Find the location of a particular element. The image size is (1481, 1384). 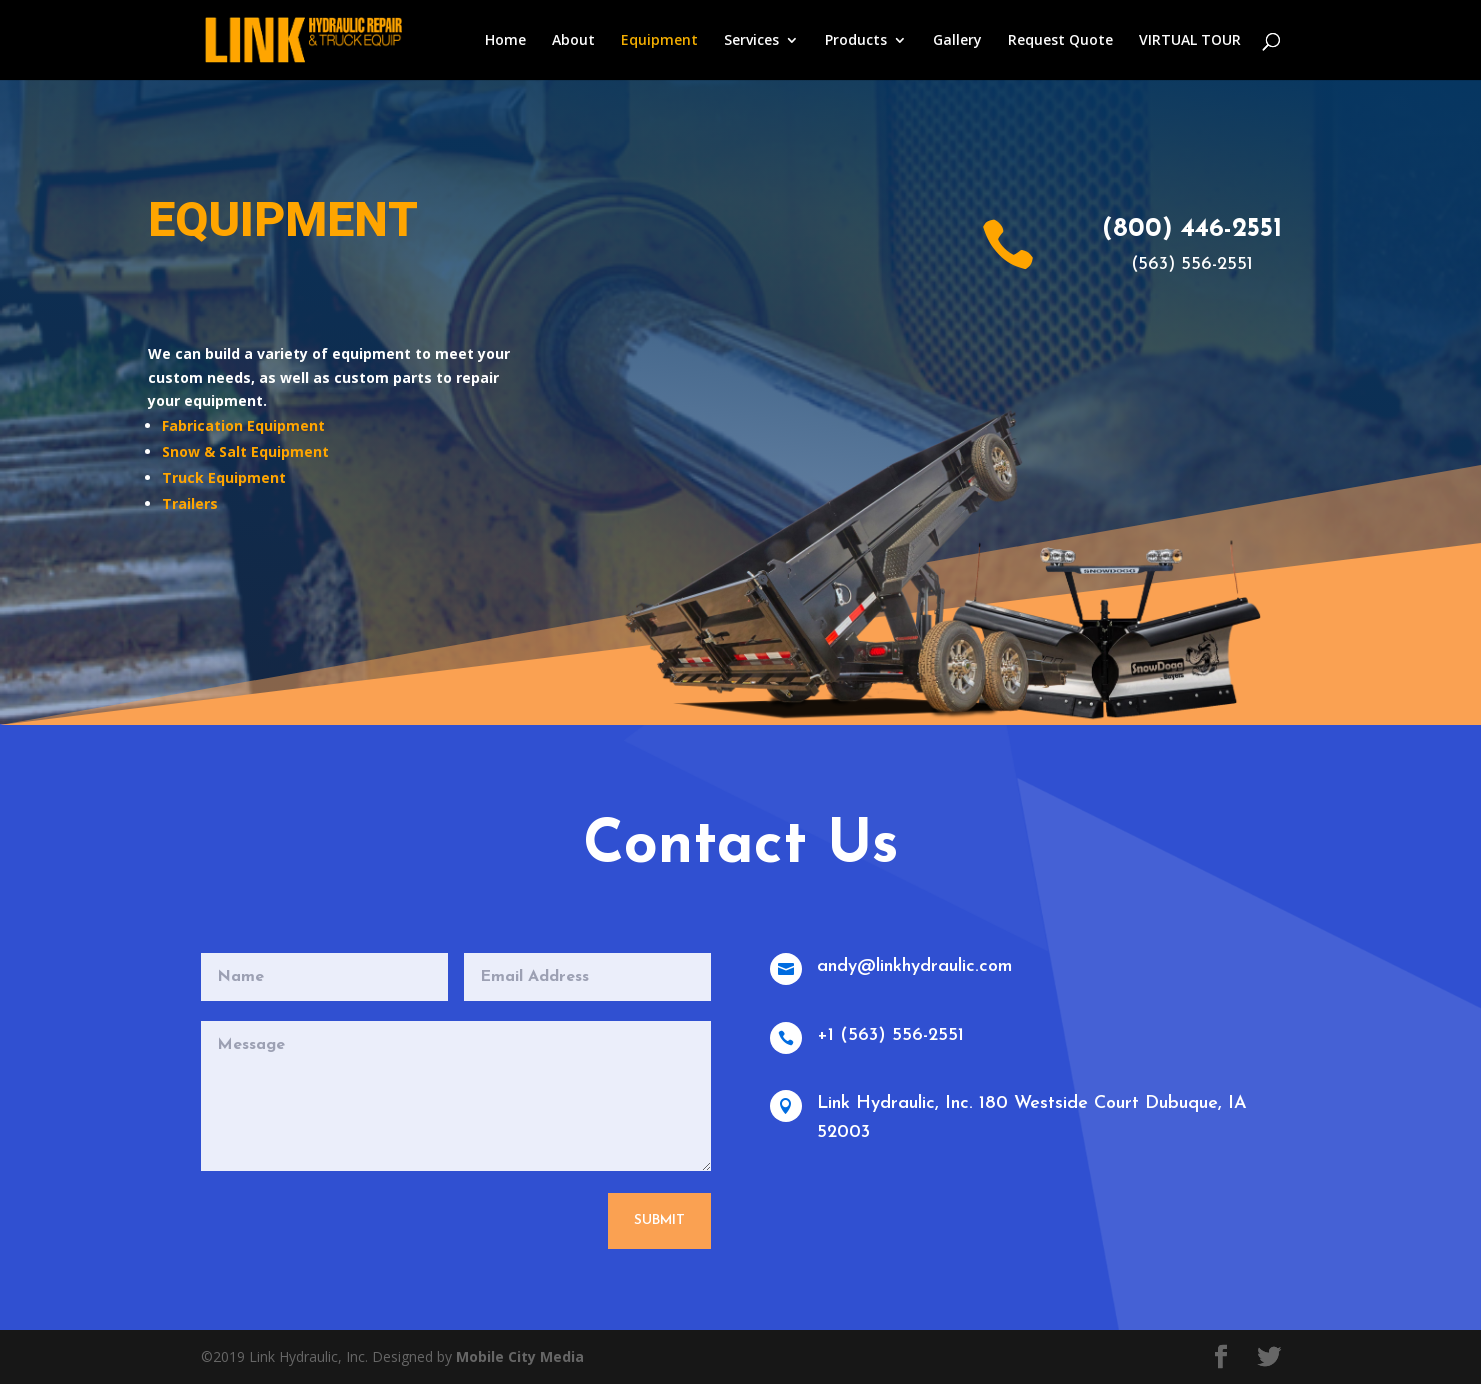

Products is located at coordinates (856, 41).